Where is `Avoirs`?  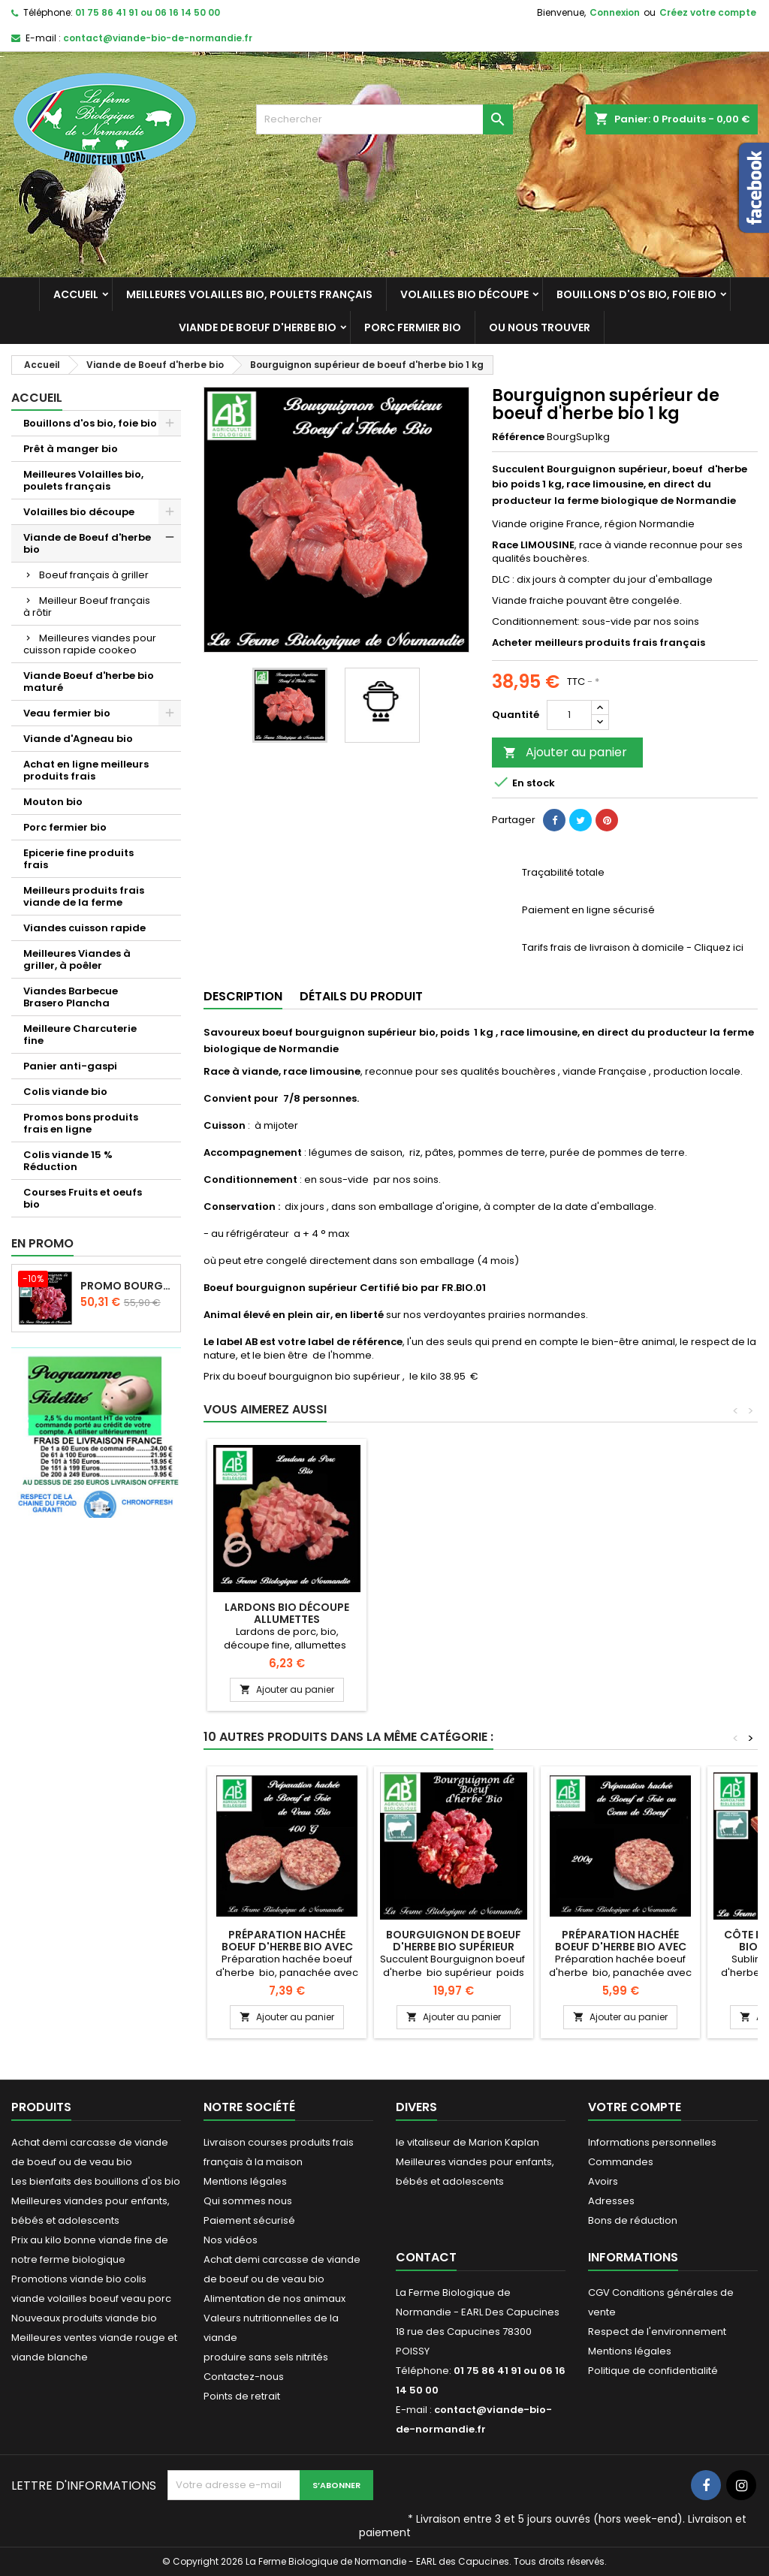
Avoirs is located at coordinates (603, 2181).